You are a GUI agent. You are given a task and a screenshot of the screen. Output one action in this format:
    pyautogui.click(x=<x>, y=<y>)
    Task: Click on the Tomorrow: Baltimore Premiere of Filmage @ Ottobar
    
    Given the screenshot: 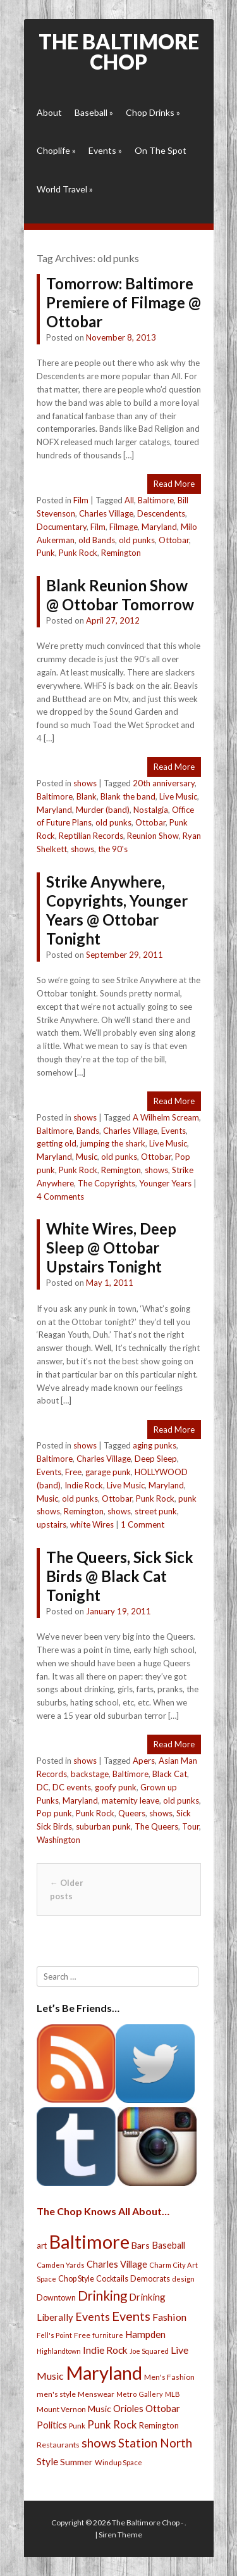 What is the action you would take?
    pyautogui.click(x=123, y=302)
    